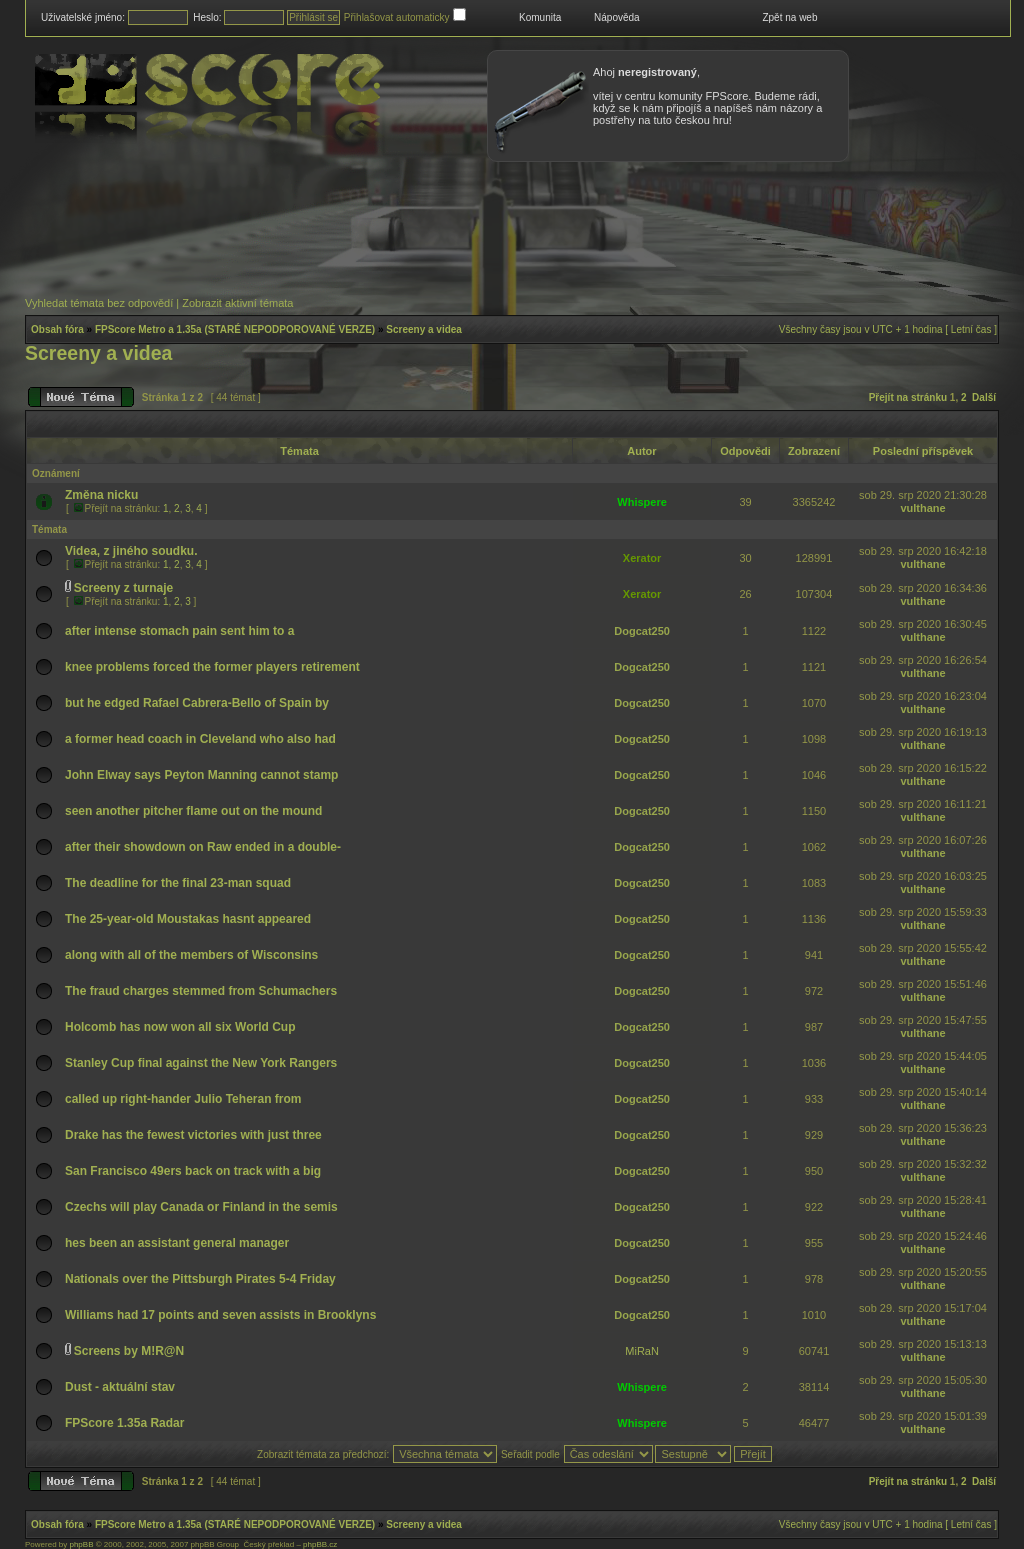  What do you see at coordinates (197, 703) in the screenshot?
I see `but he edged Rafael Cabrera-Bello of Spain by` at bounding box center [197, 703].